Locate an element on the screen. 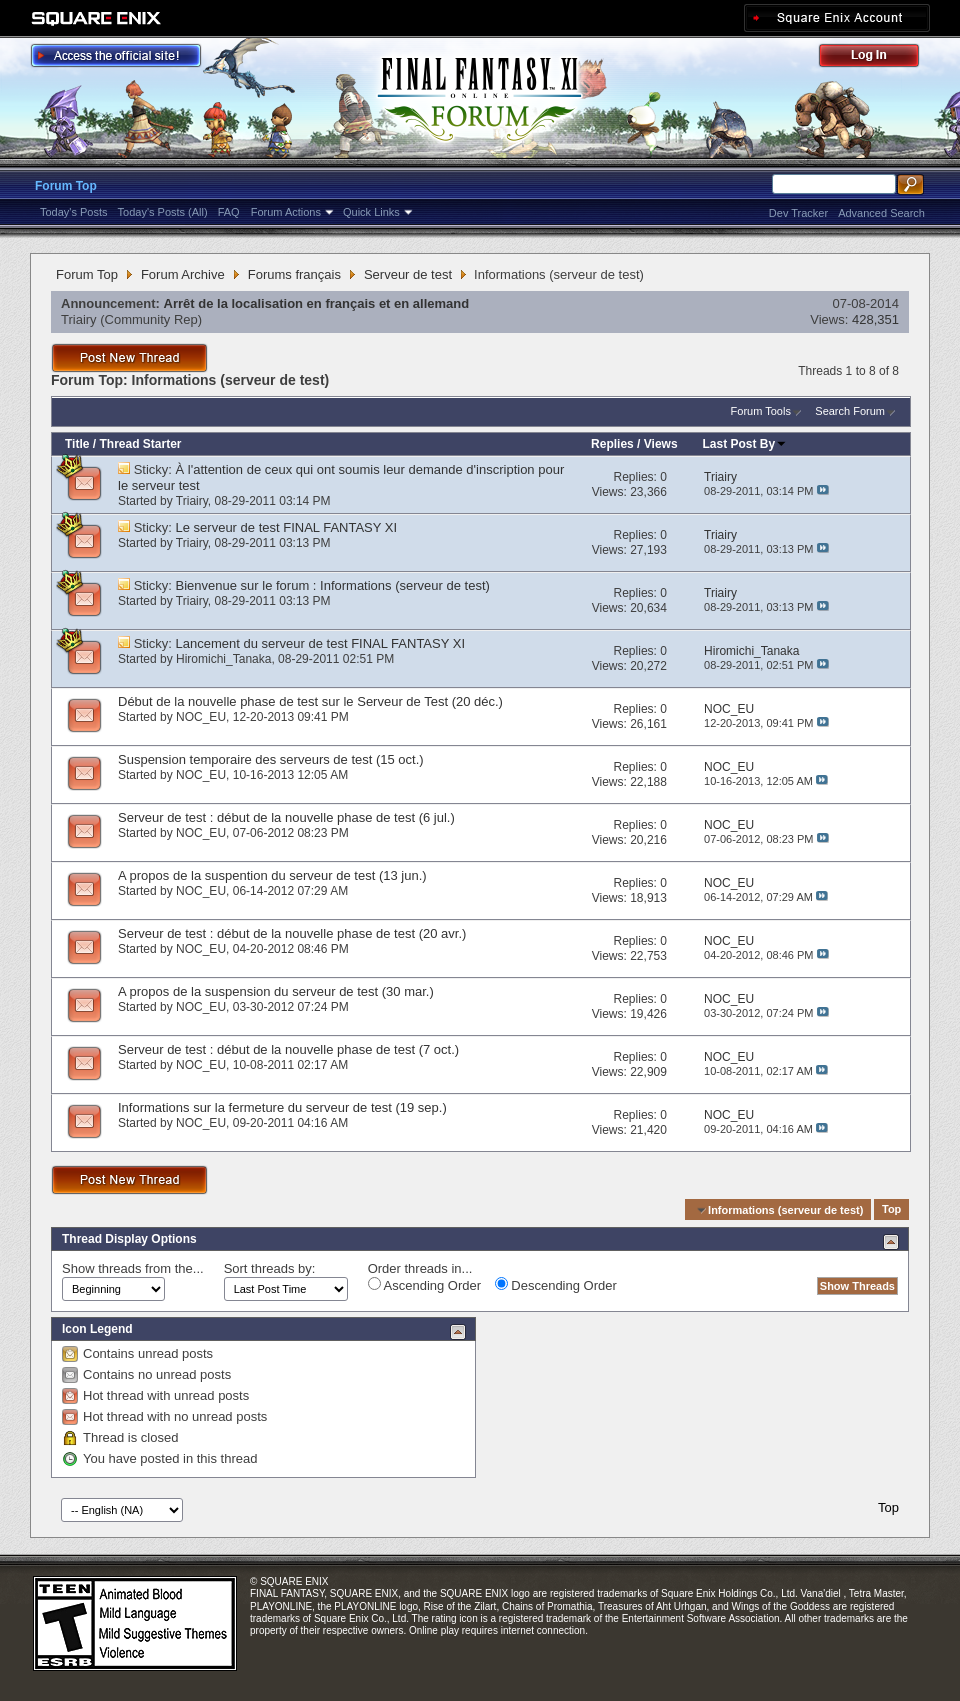  Serveur de test is located at coordinates (408, 274).